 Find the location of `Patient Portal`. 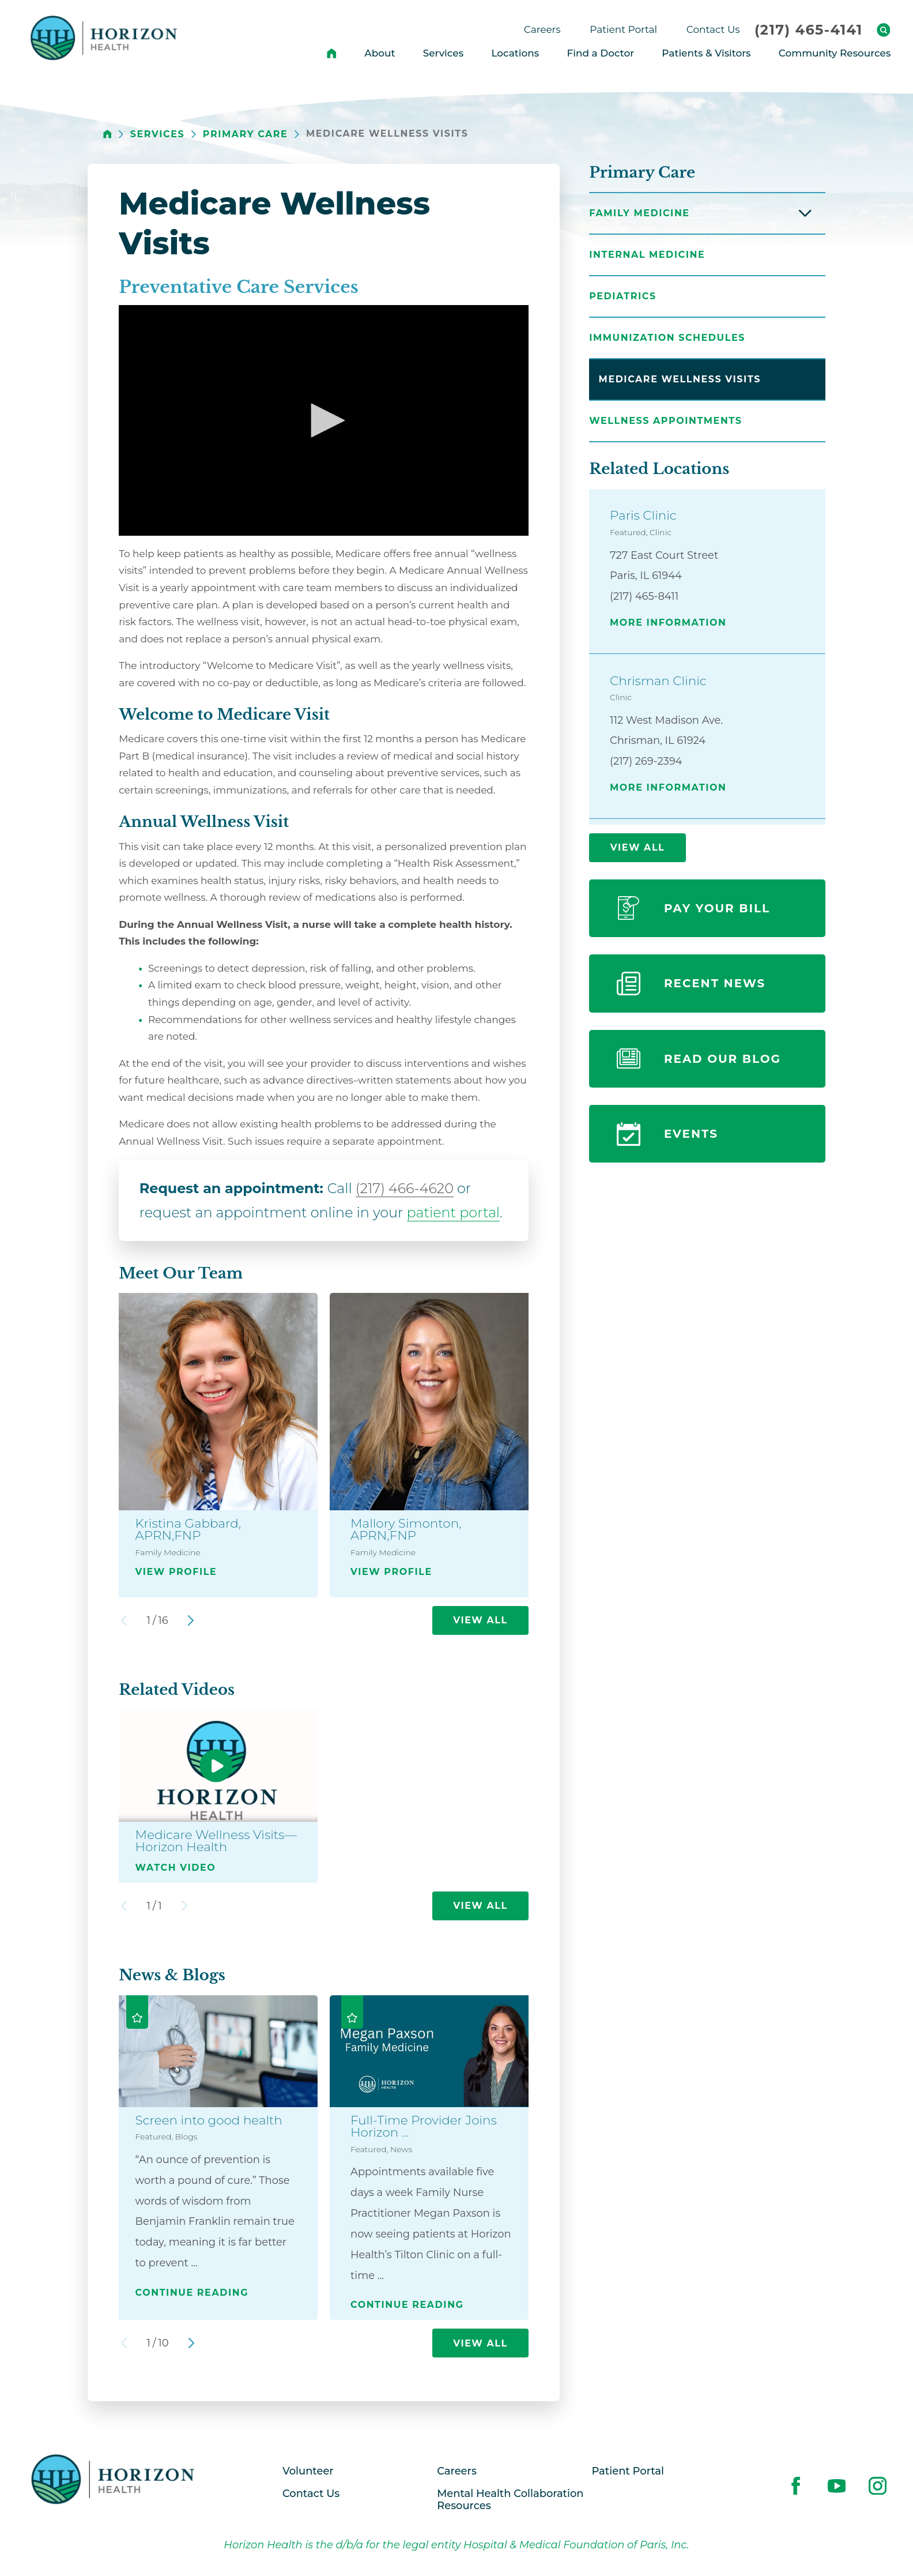

Patient Portal is located at coordinates (627, 2471).